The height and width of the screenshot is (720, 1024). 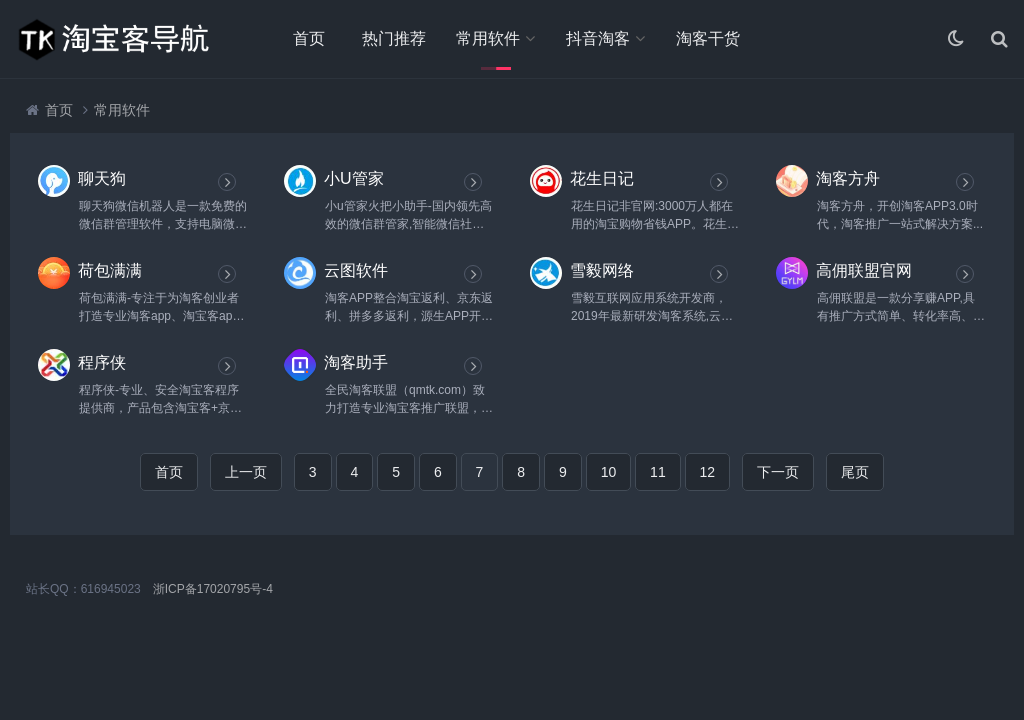 I want to click on 上一页, so click(x=246, y=472).